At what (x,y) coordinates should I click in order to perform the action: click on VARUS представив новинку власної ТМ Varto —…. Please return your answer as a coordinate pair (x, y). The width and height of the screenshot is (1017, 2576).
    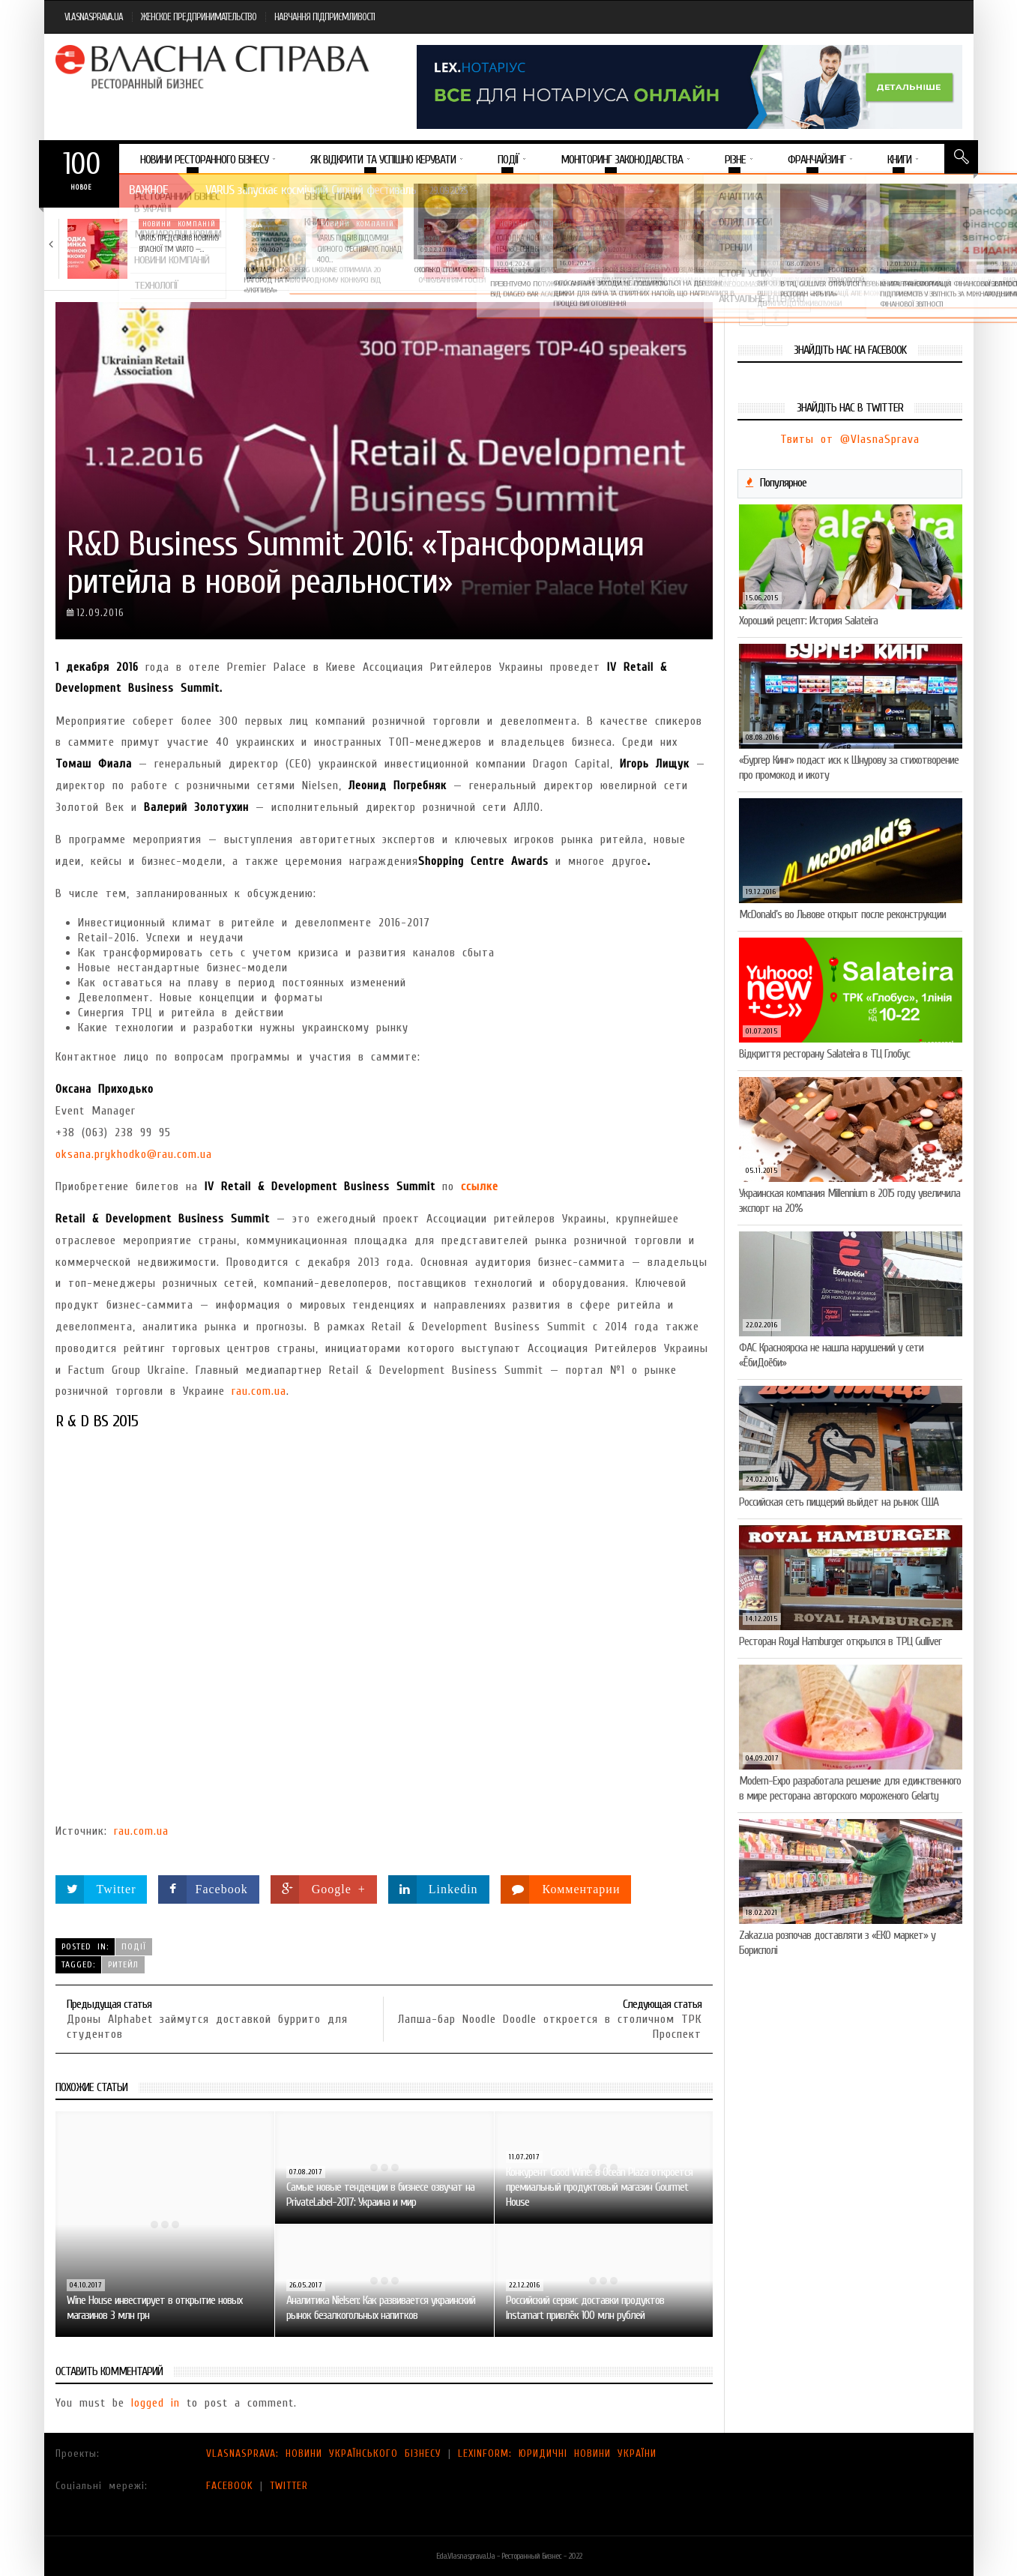
    Looking at the image, I should click on (179, 243).